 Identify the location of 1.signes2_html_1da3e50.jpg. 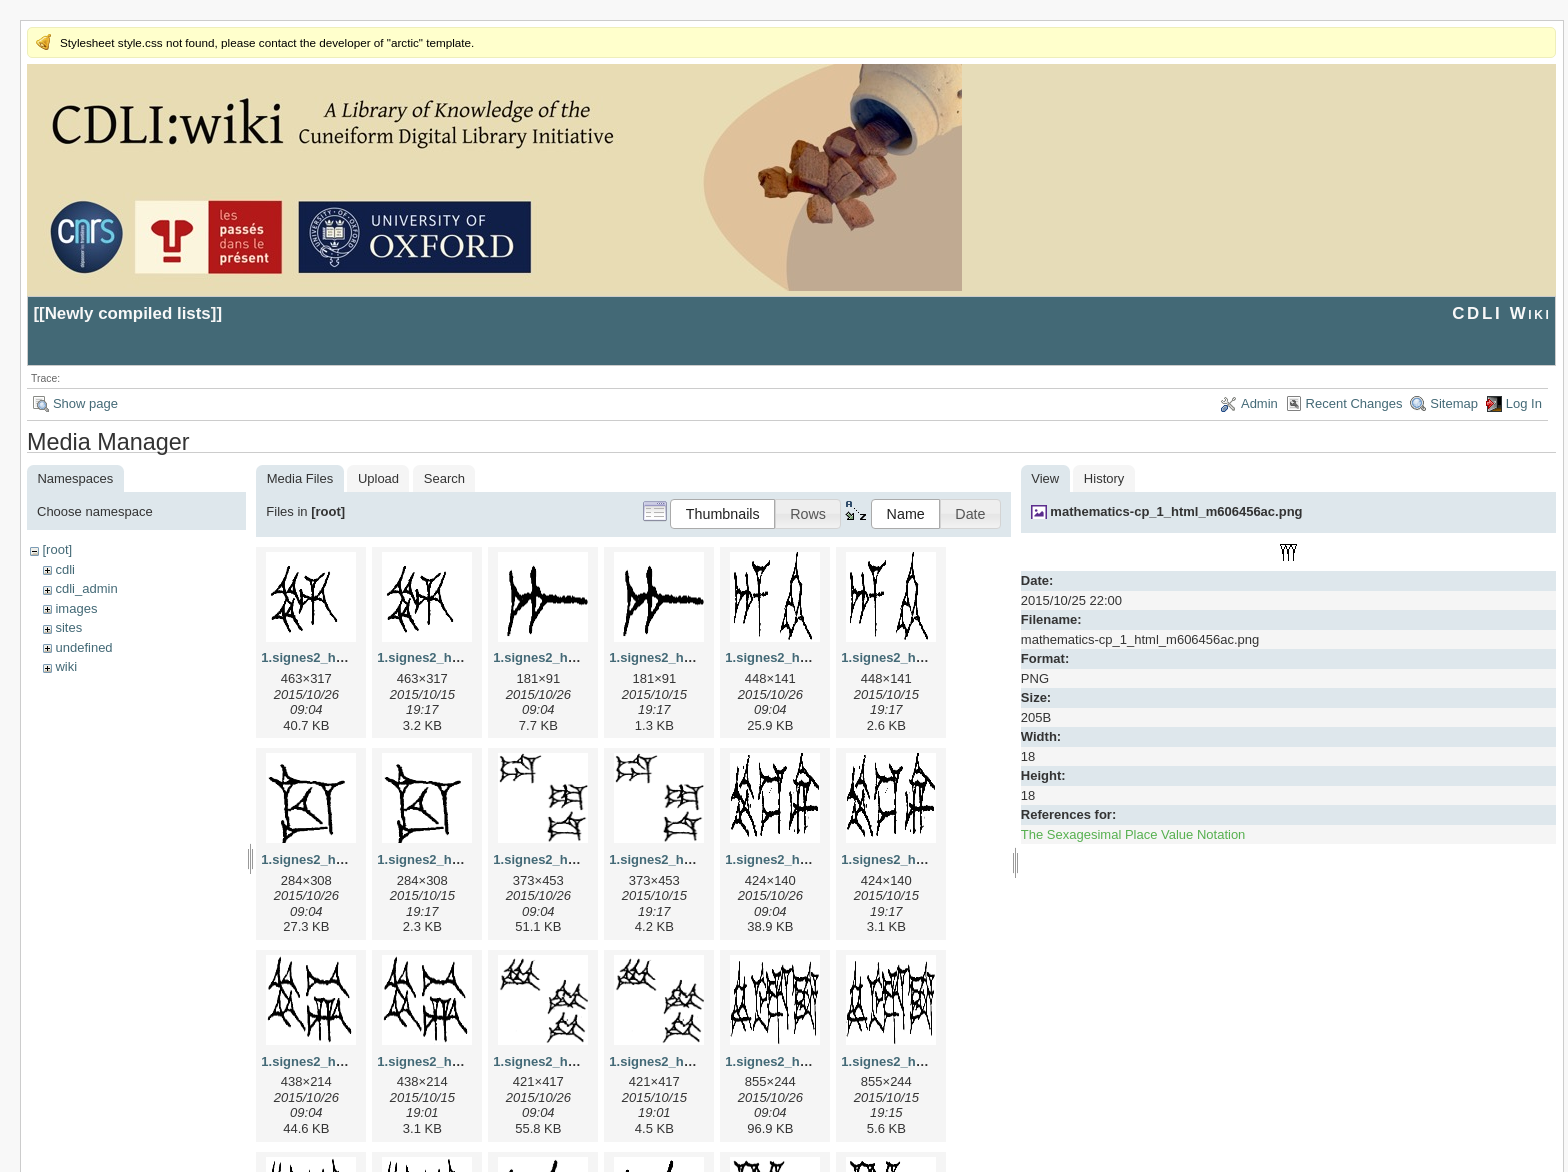
(581, 859).